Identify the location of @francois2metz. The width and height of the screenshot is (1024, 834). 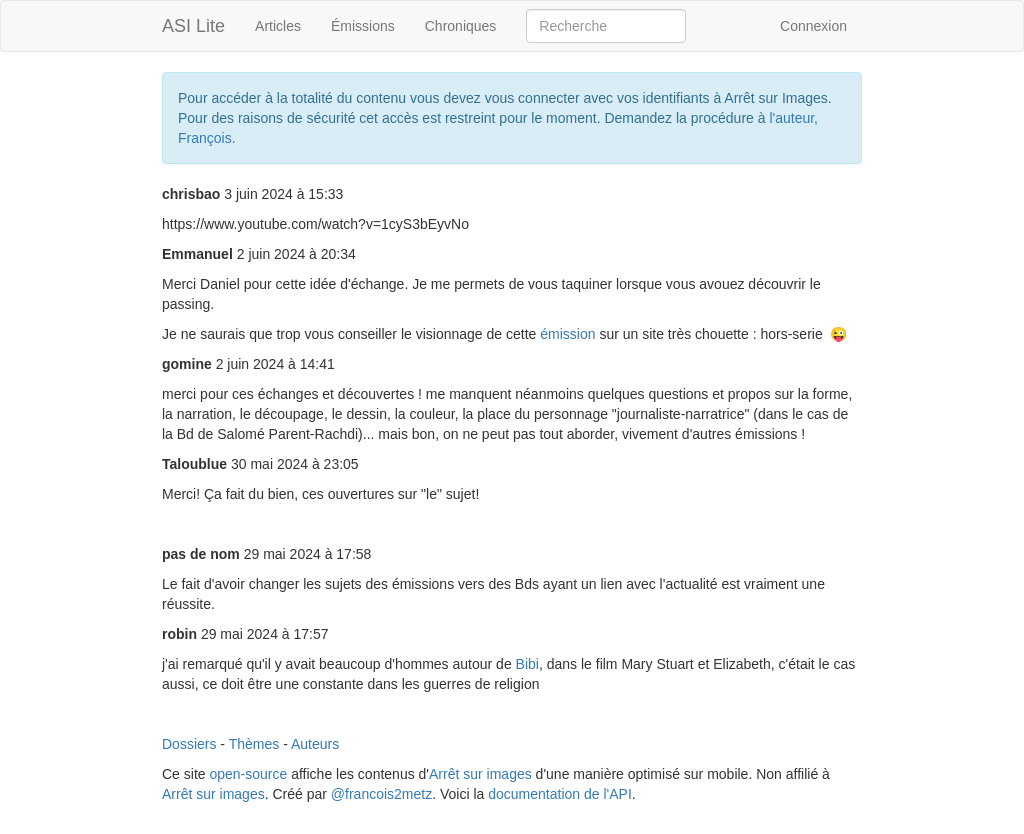
(381, 794).